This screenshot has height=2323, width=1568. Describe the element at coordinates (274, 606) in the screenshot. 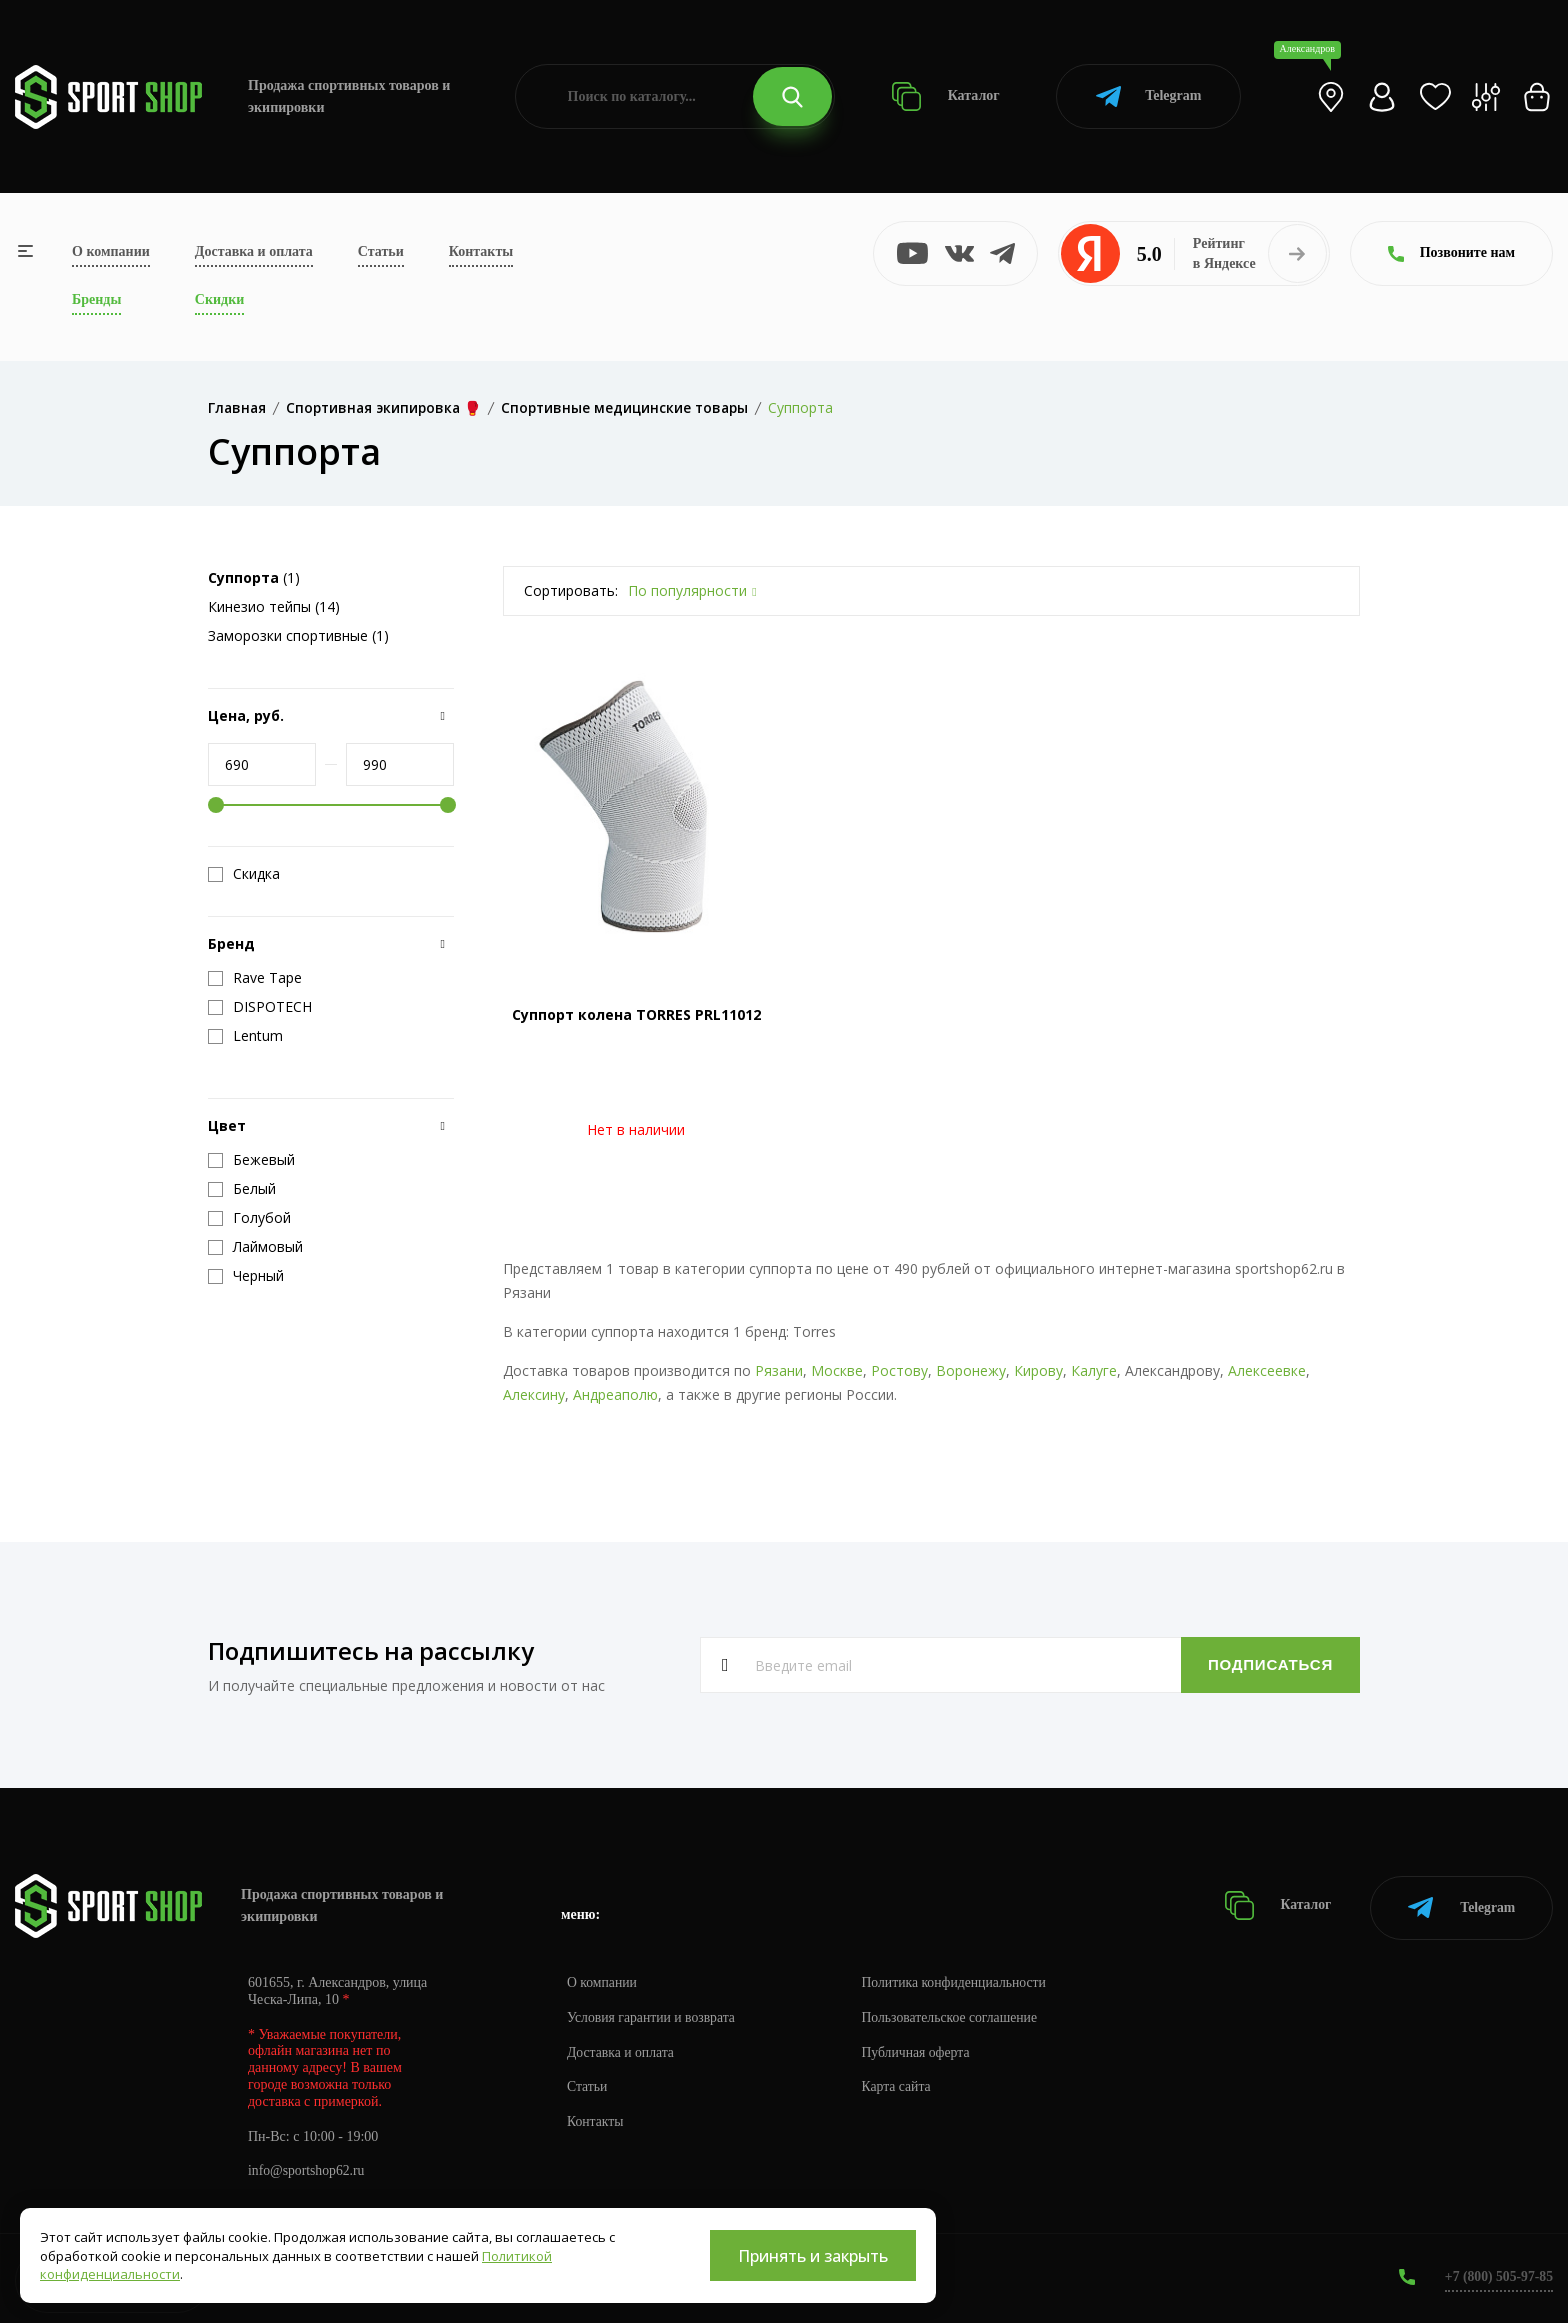

I see `Кинезио тейпы (14)` at that location.